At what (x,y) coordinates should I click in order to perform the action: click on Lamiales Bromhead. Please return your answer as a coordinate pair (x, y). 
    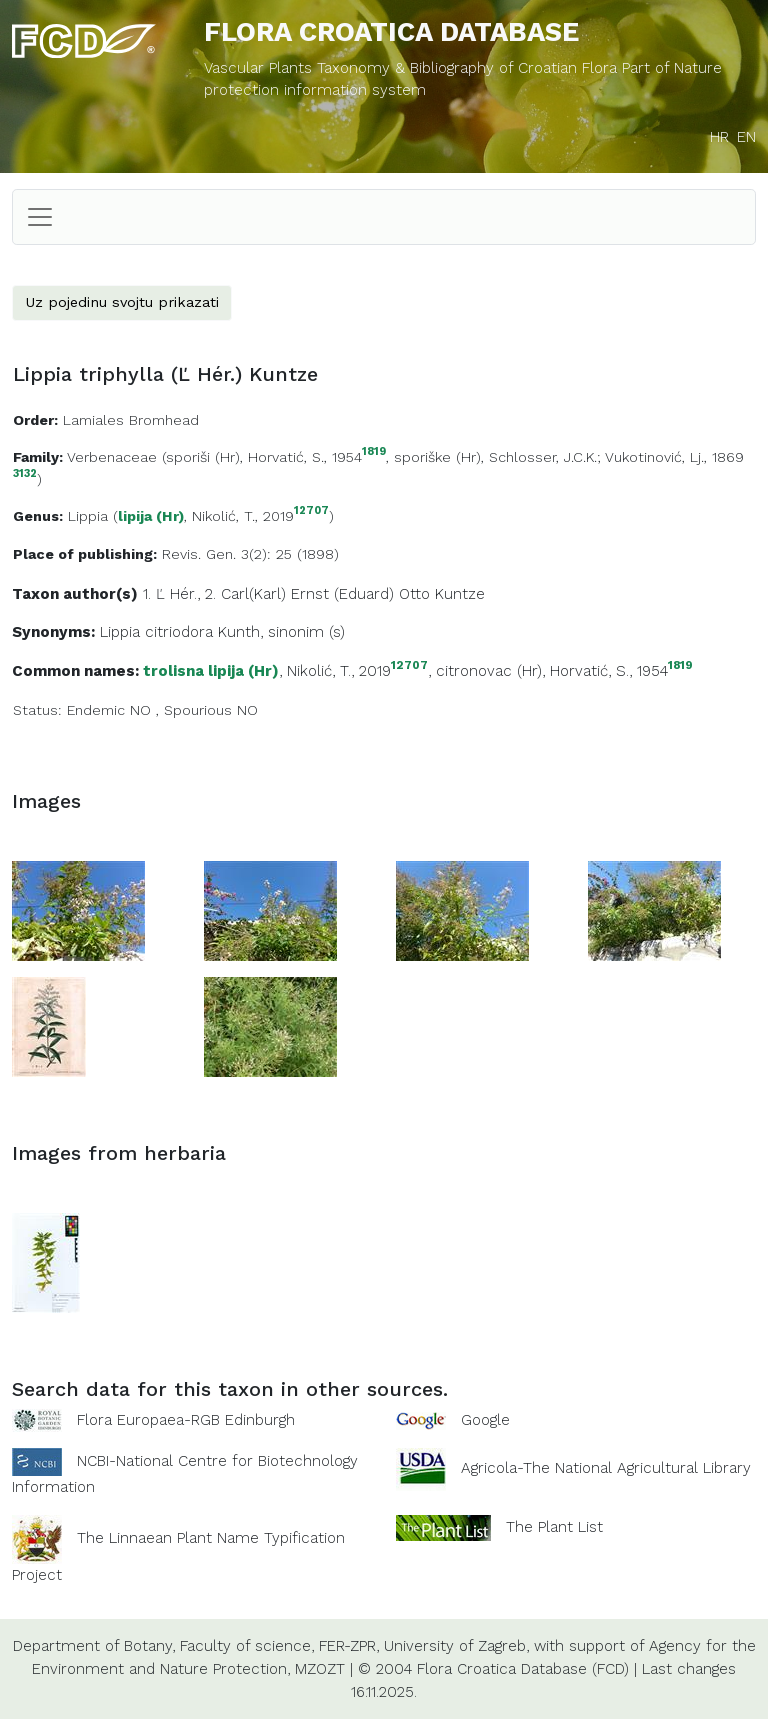
    Looking at the image, I should click on (131, 420).